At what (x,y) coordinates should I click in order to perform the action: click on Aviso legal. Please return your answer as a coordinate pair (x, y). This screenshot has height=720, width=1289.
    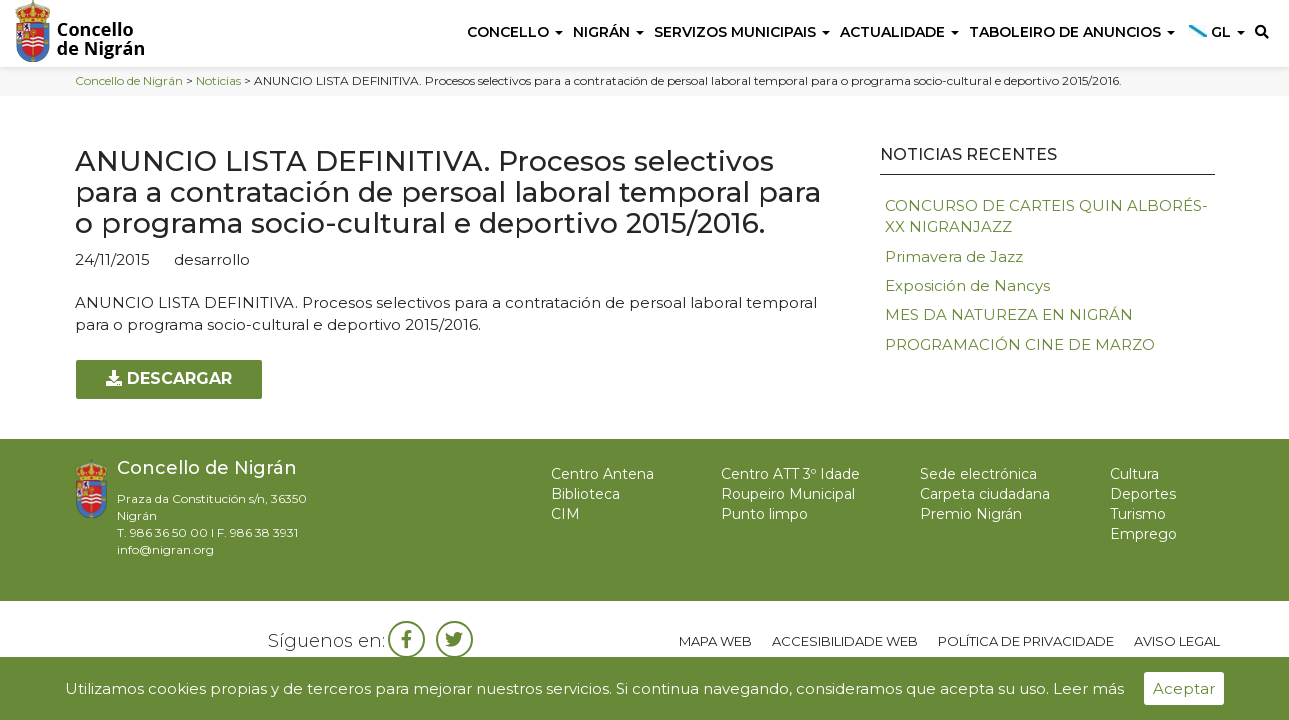
    Looking at the image, I should click on (1177, 641).